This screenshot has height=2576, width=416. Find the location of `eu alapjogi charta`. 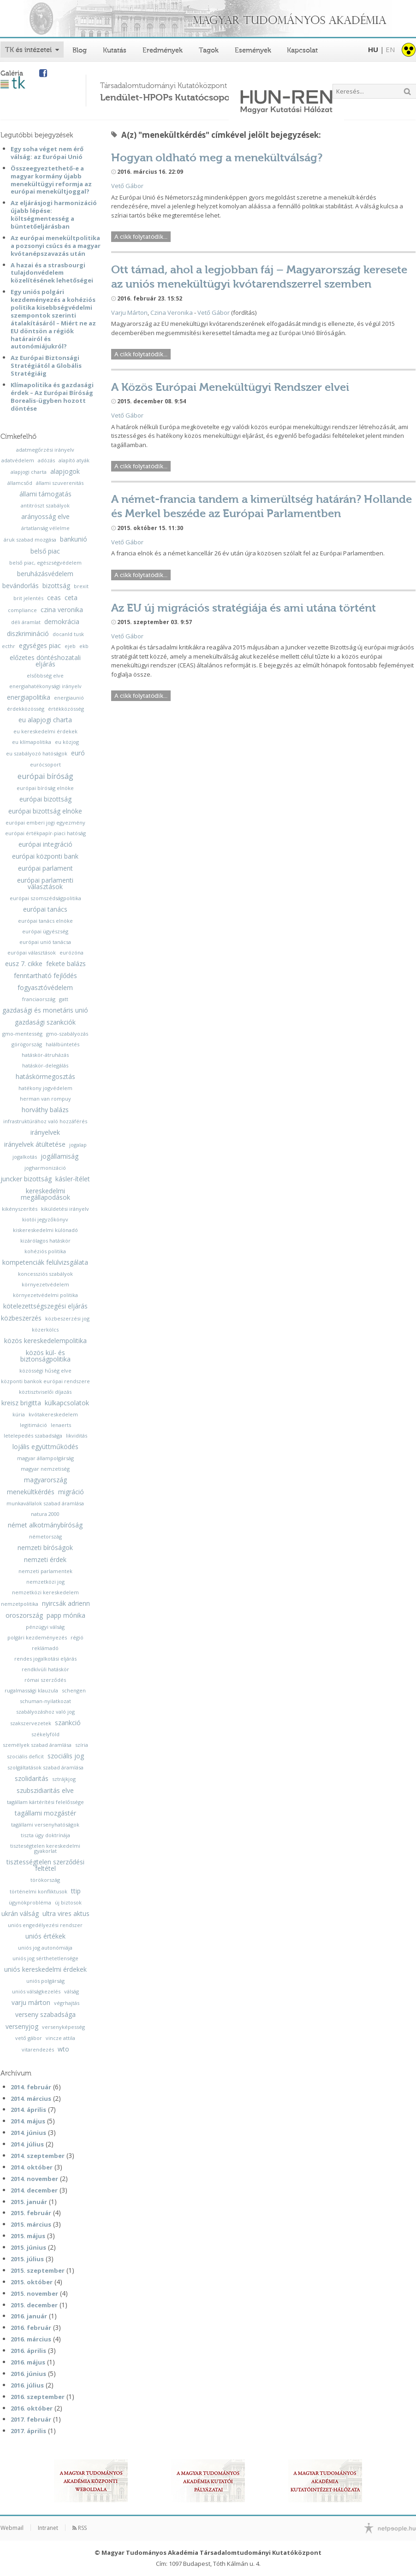

eu alapjogi charta is located at coordinates (45, 720).